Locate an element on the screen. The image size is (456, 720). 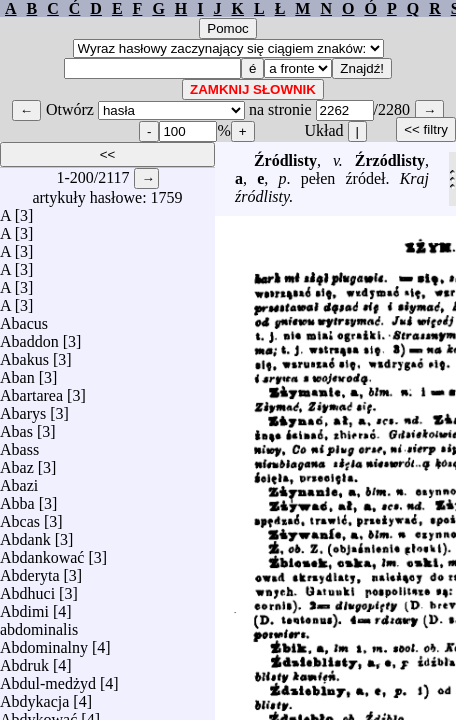
Abarys is located at coordinates (23, 408).